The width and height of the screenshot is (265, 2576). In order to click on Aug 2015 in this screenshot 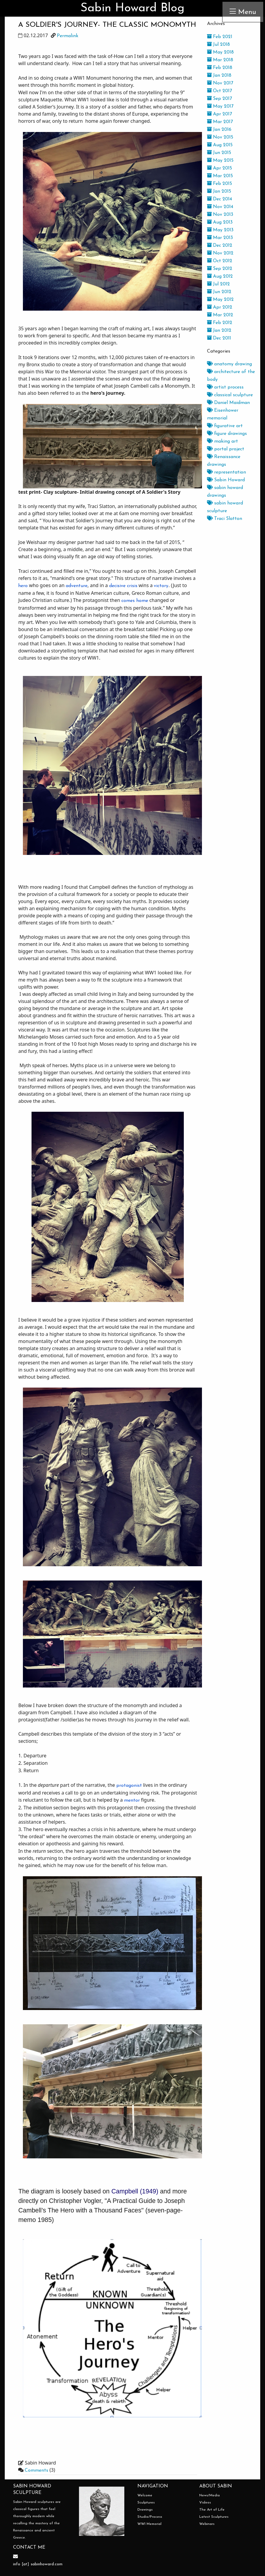, I will do `click(220, 145)`.